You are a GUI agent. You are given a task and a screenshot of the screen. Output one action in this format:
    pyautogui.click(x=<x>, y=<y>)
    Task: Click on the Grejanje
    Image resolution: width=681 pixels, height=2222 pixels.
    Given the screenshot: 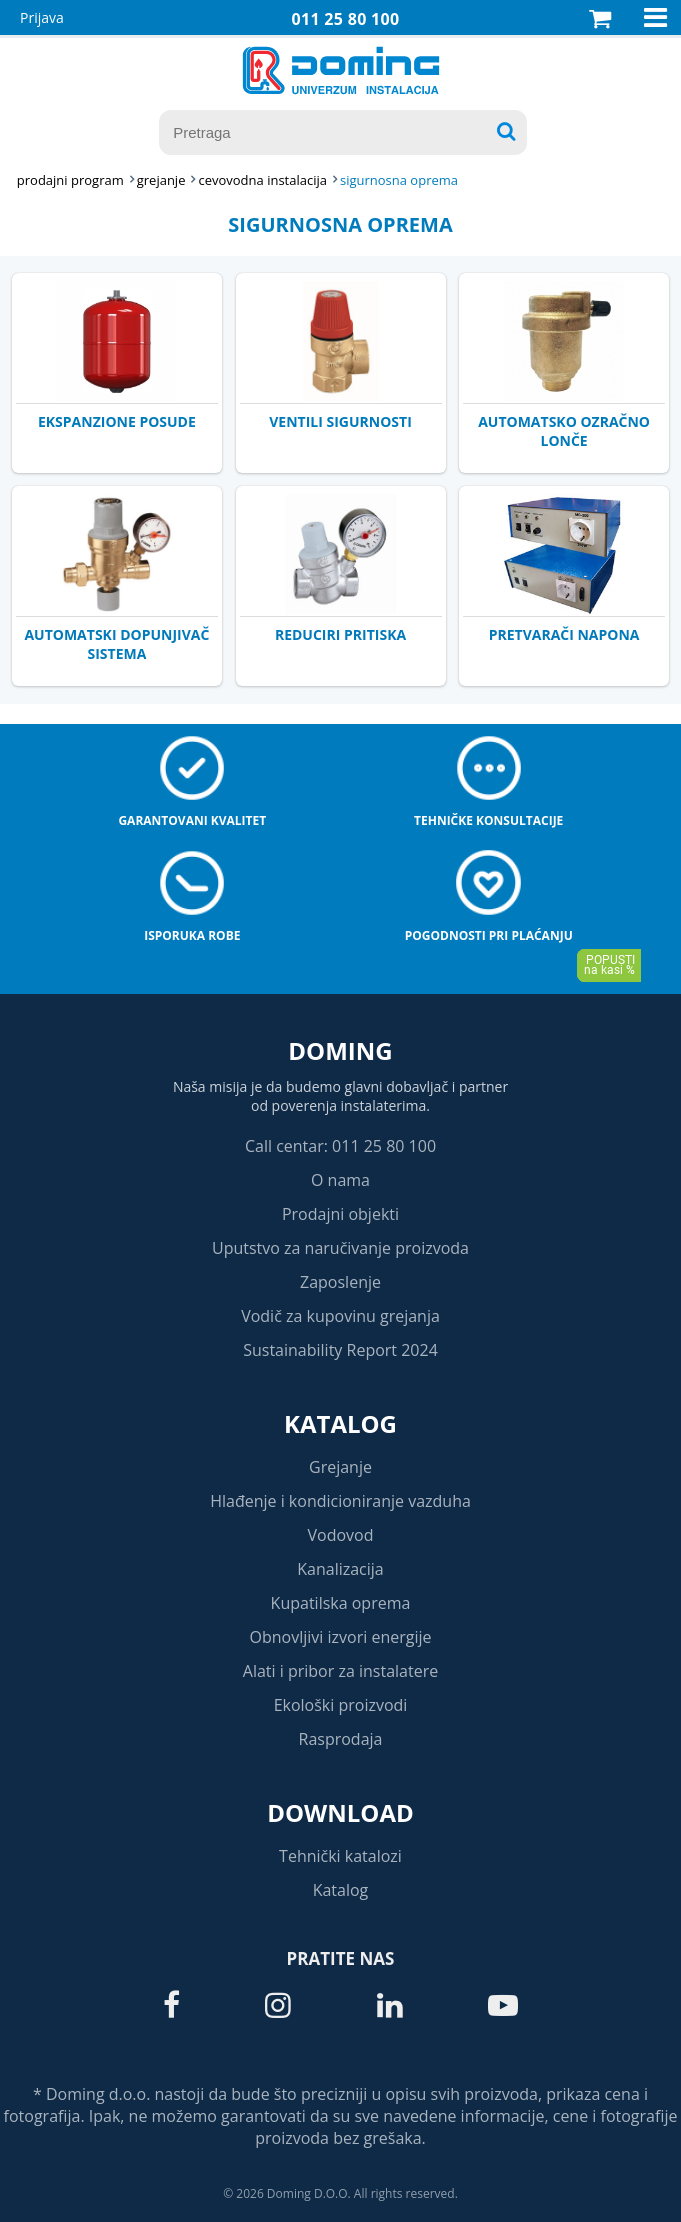 What is the action you would take?
    pyautogui.click(x=340, y=1467)
    